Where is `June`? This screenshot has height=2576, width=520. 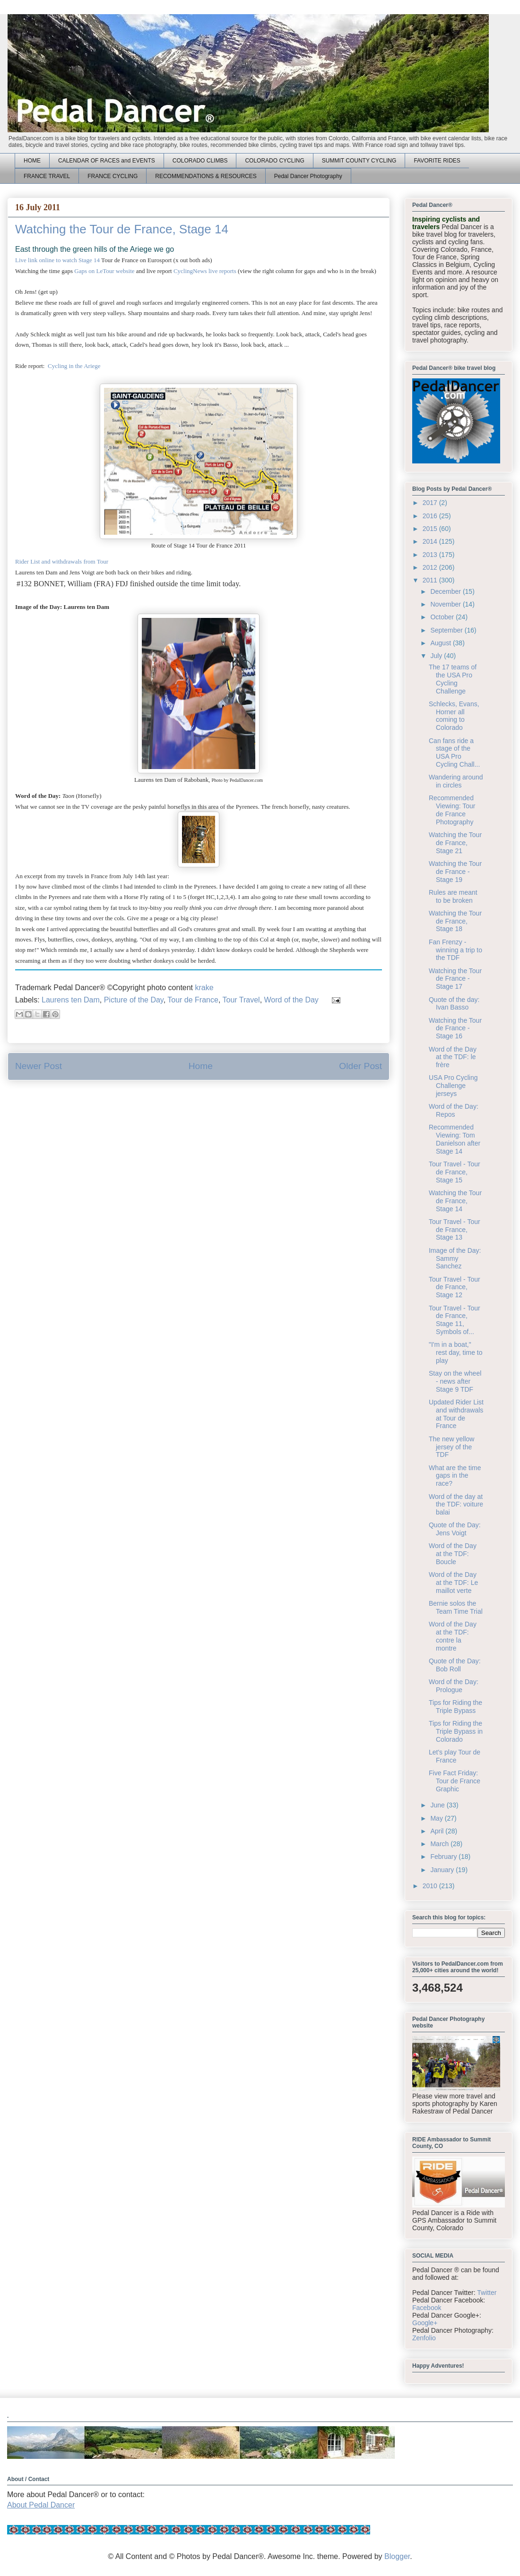 June is located at coordinates (438, 1805).